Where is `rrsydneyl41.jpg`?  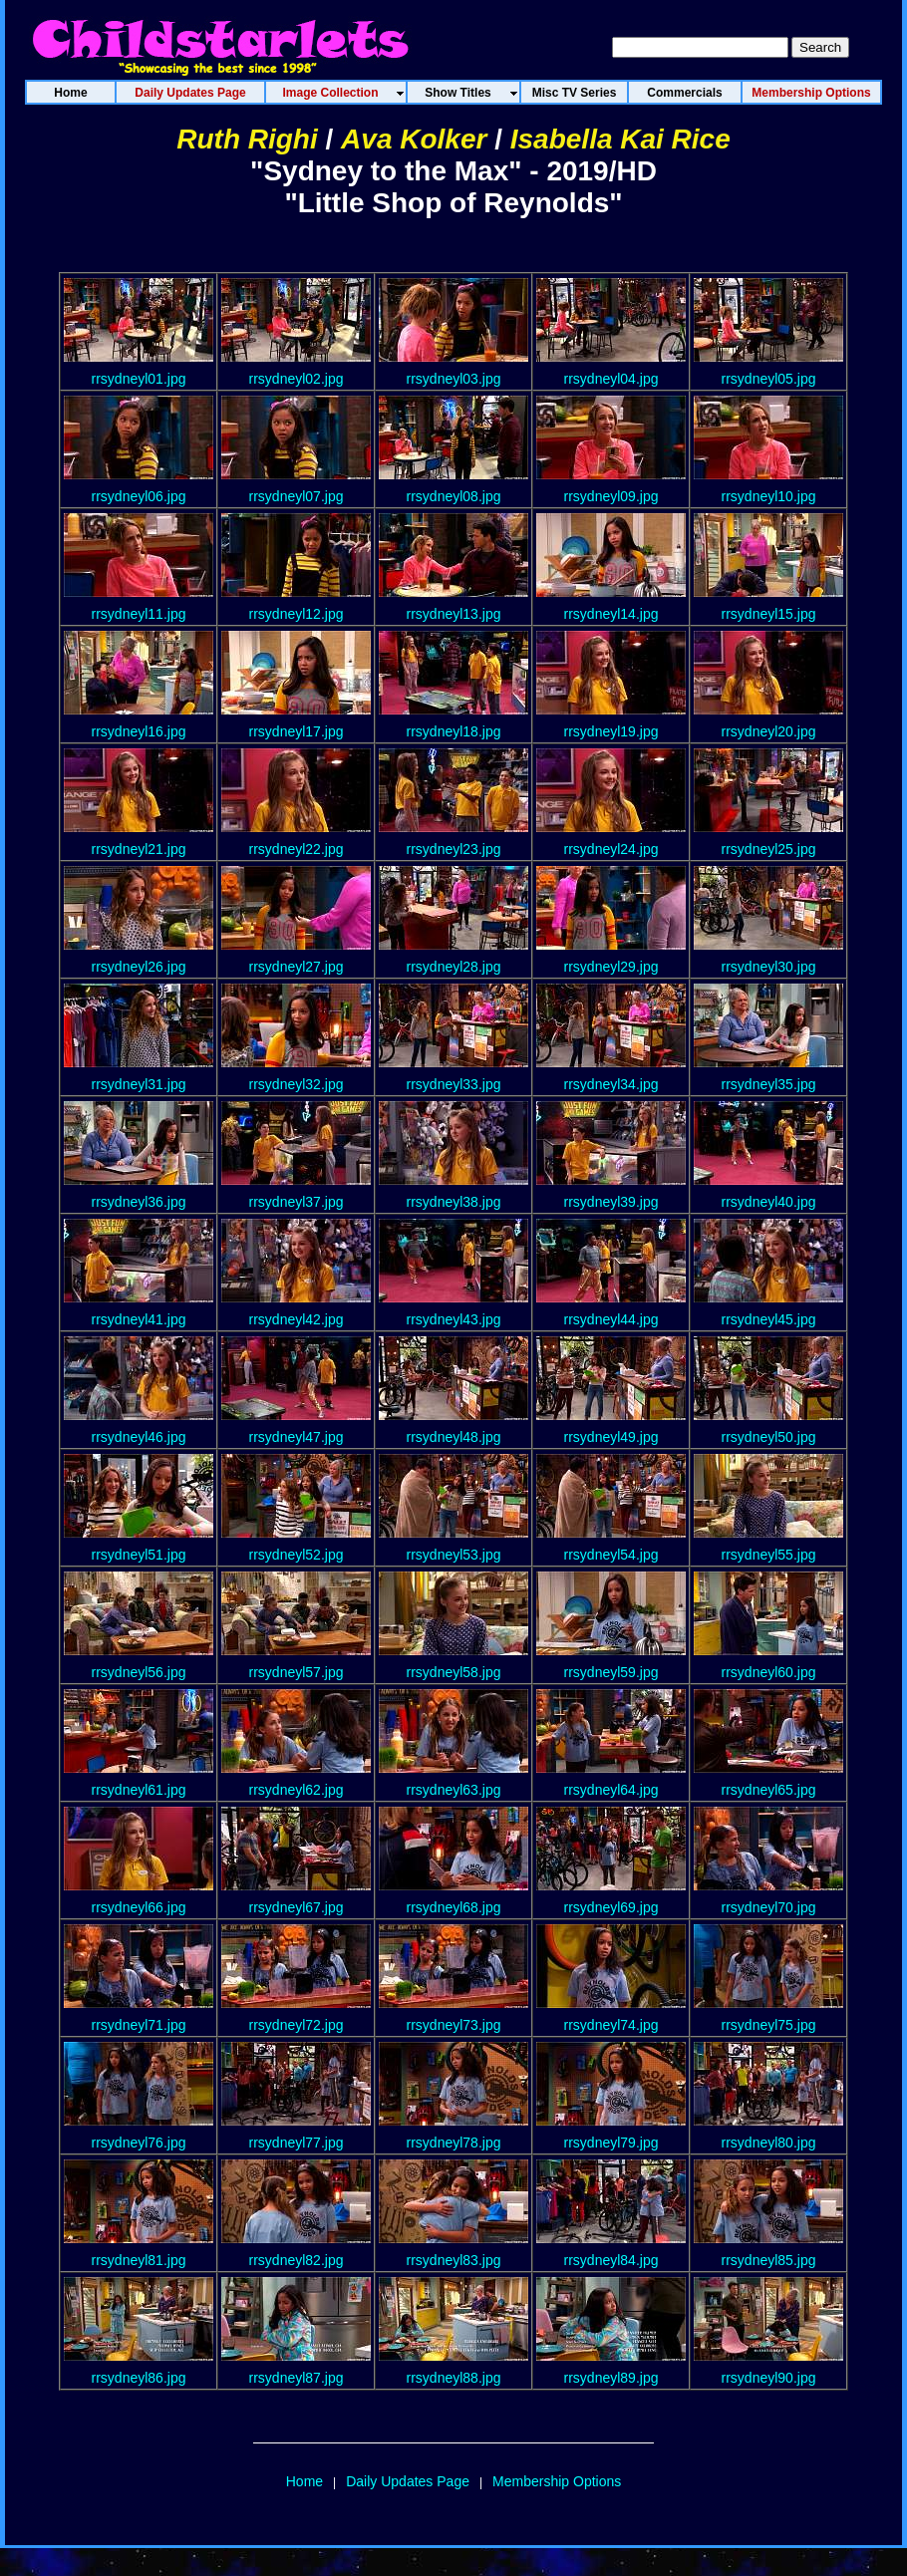 rrsydneyl41.jpg is located at coordinates (139, 1319).